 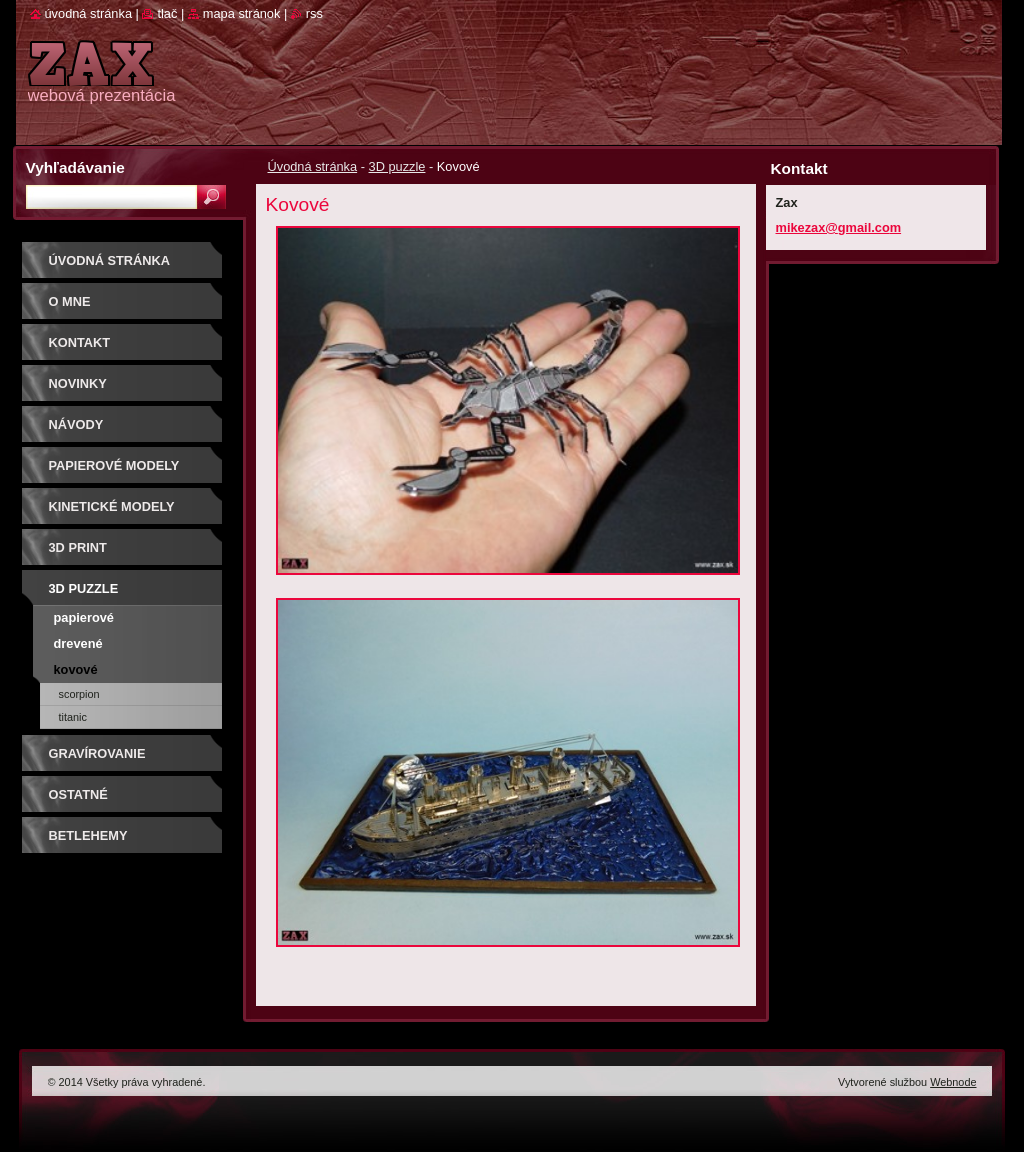 I want to click on Titanic, so click(x=73, y=717).